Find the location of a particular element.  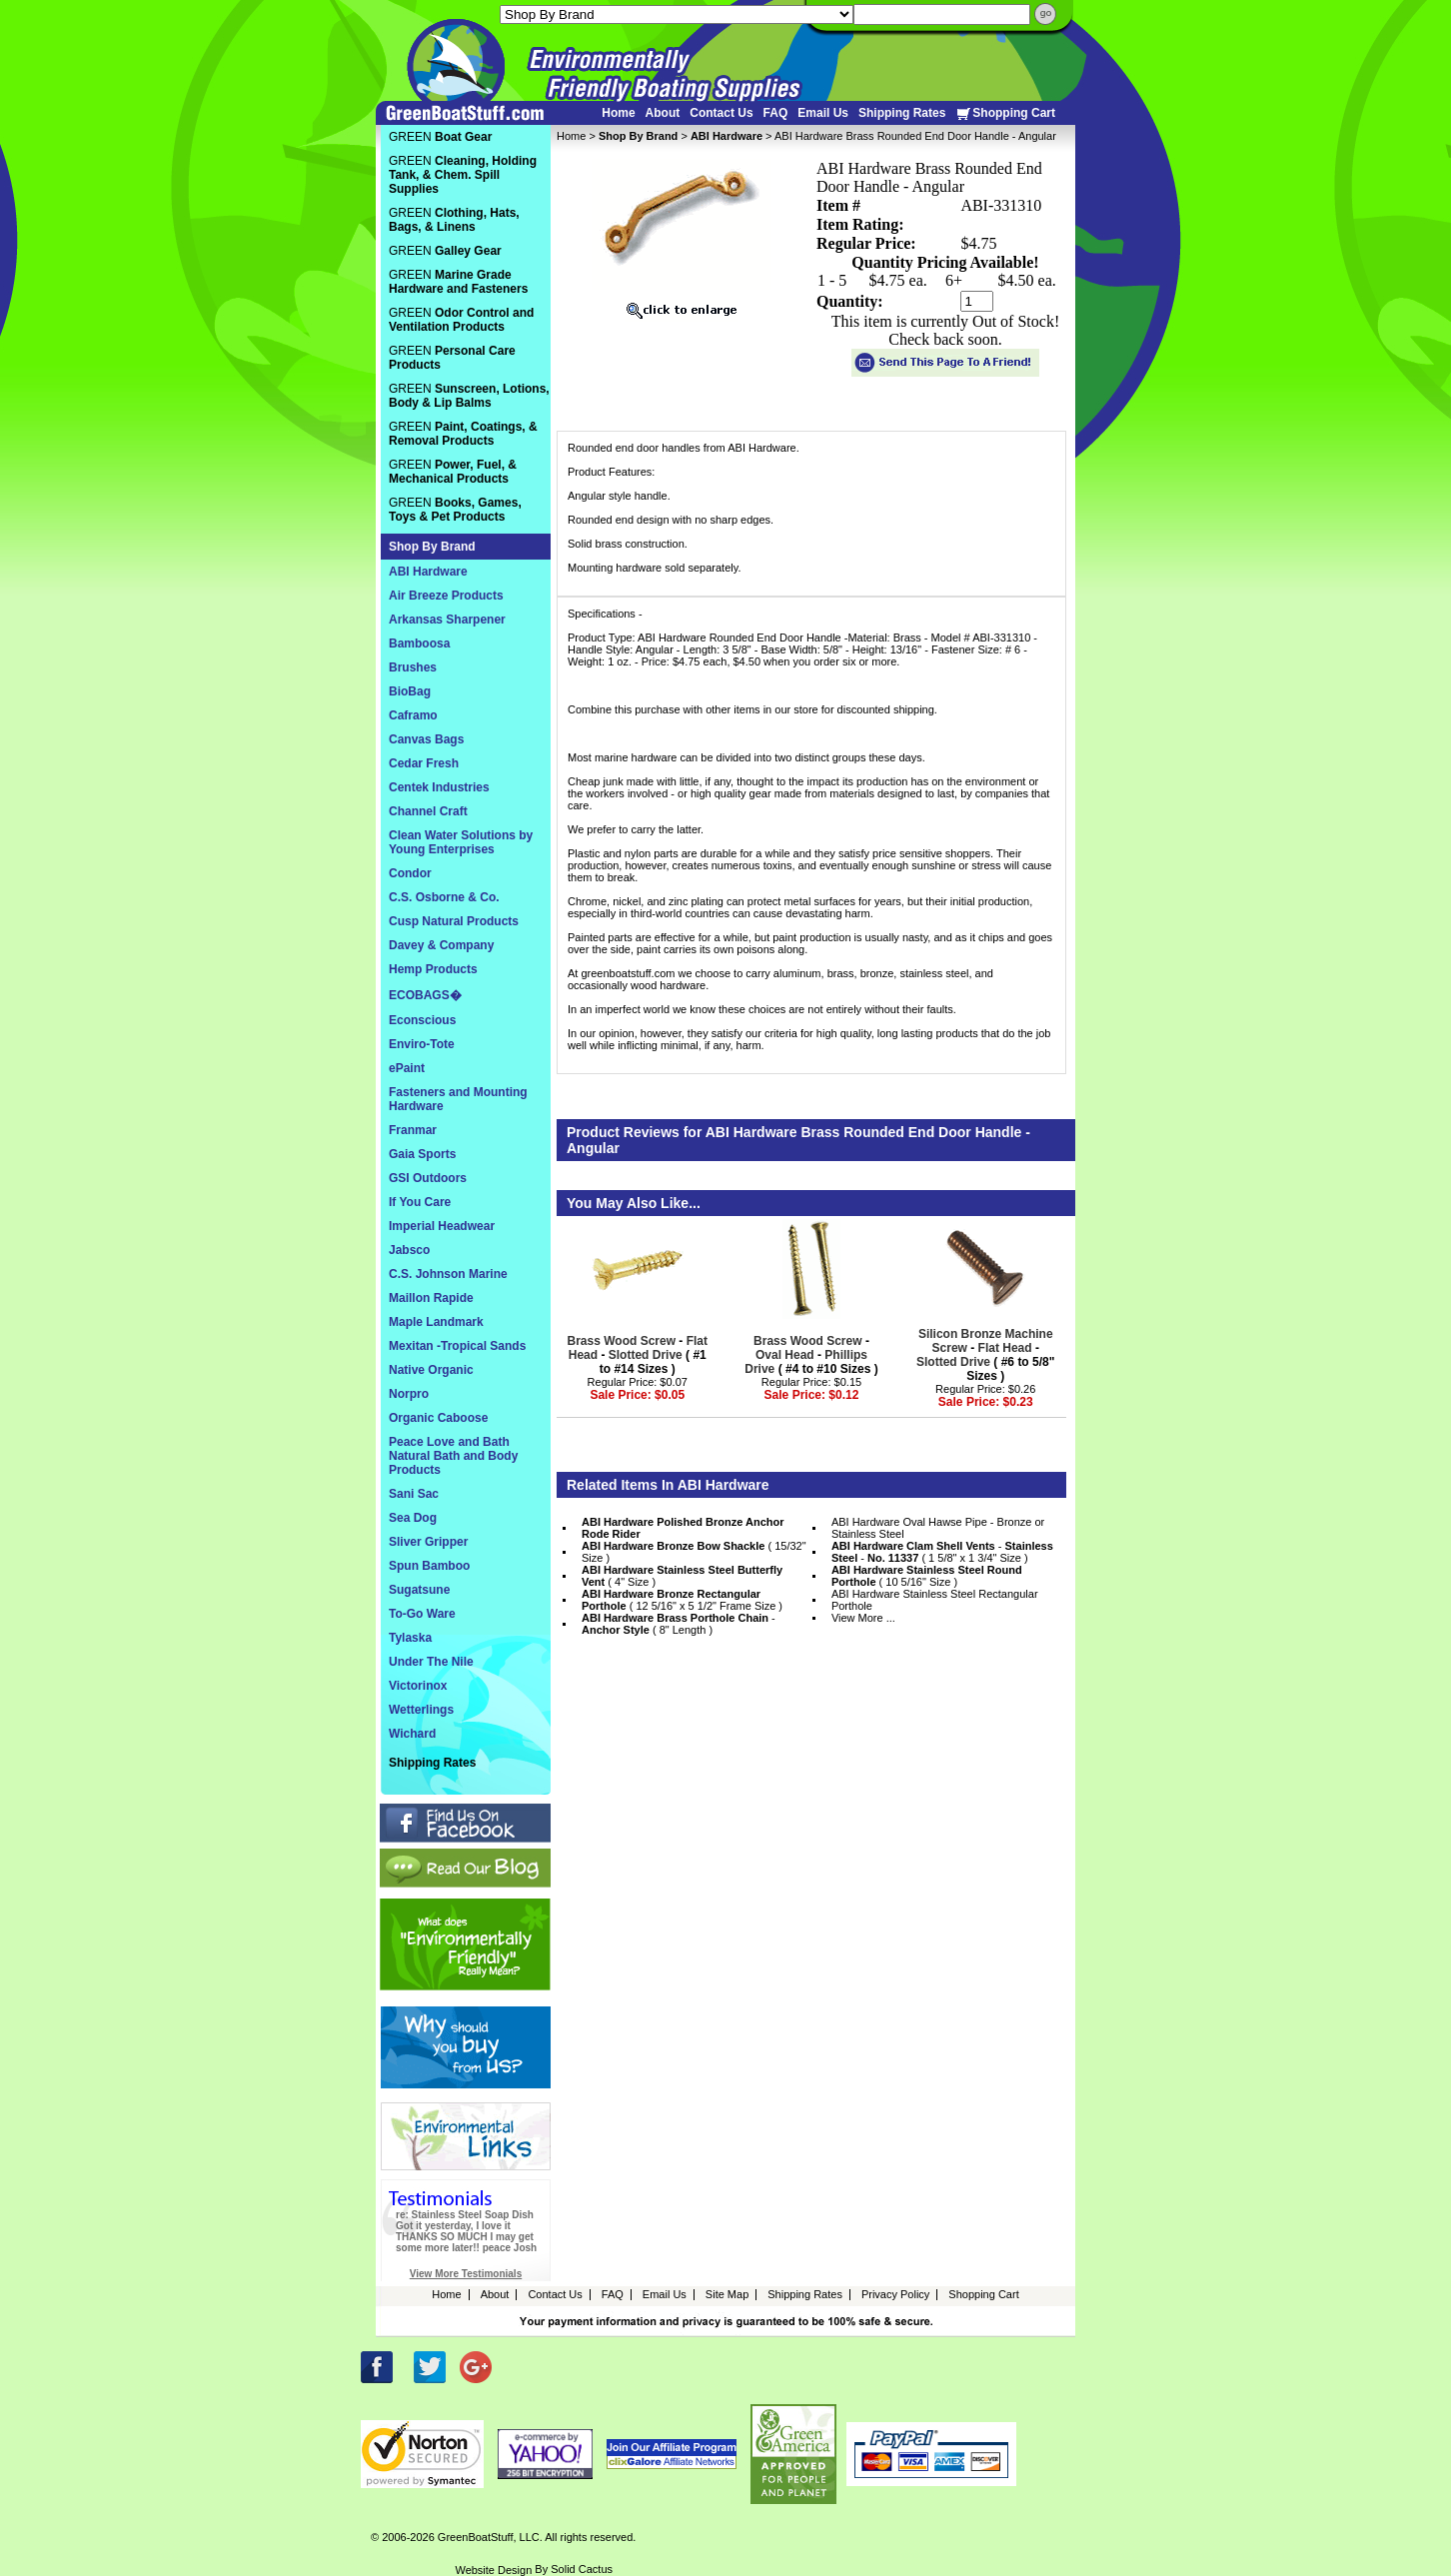

Email Us is located at coordinates (822, 113).